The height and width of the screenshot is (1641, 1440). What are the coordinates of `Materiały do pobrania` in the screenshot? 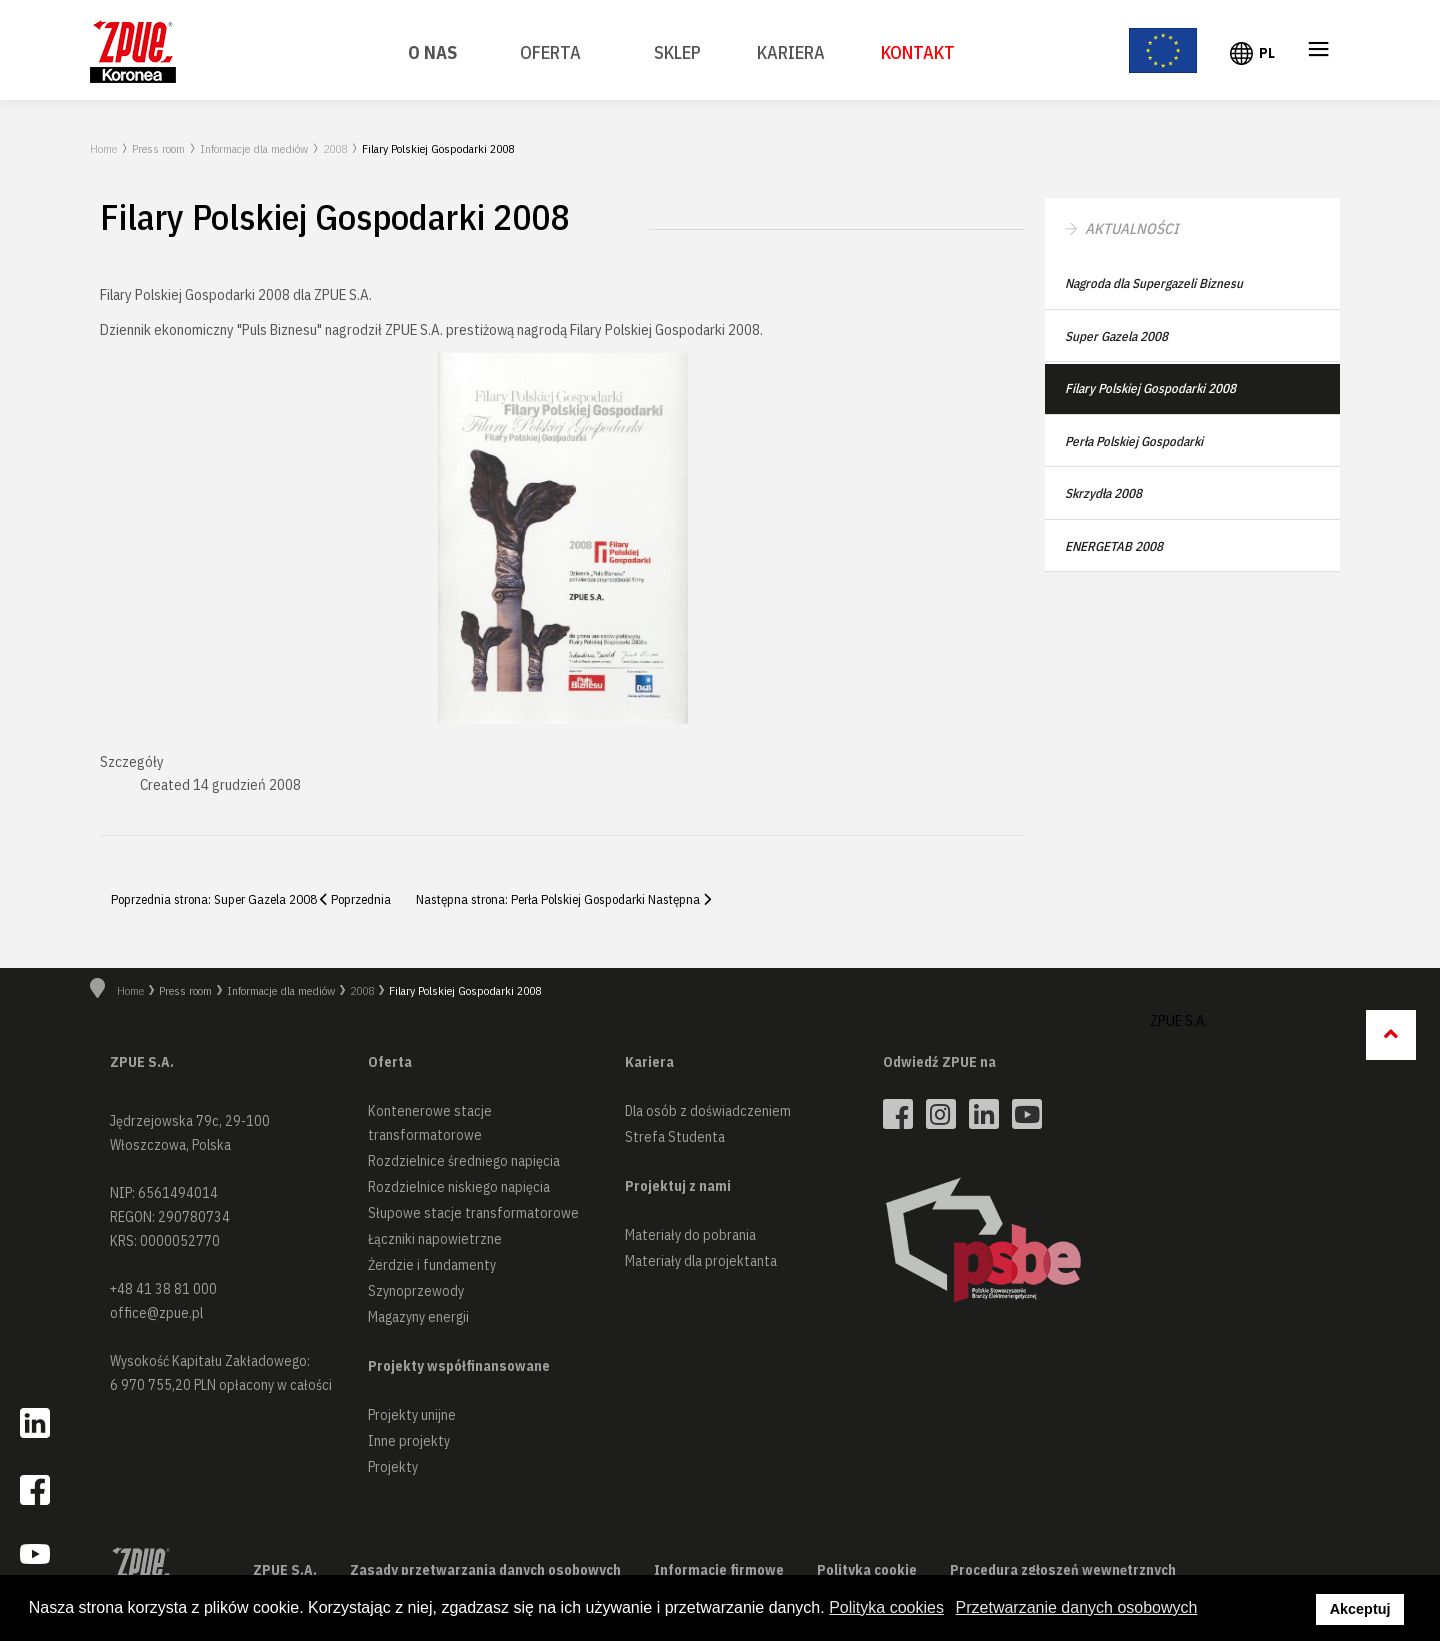 It's located at (690, 1235).